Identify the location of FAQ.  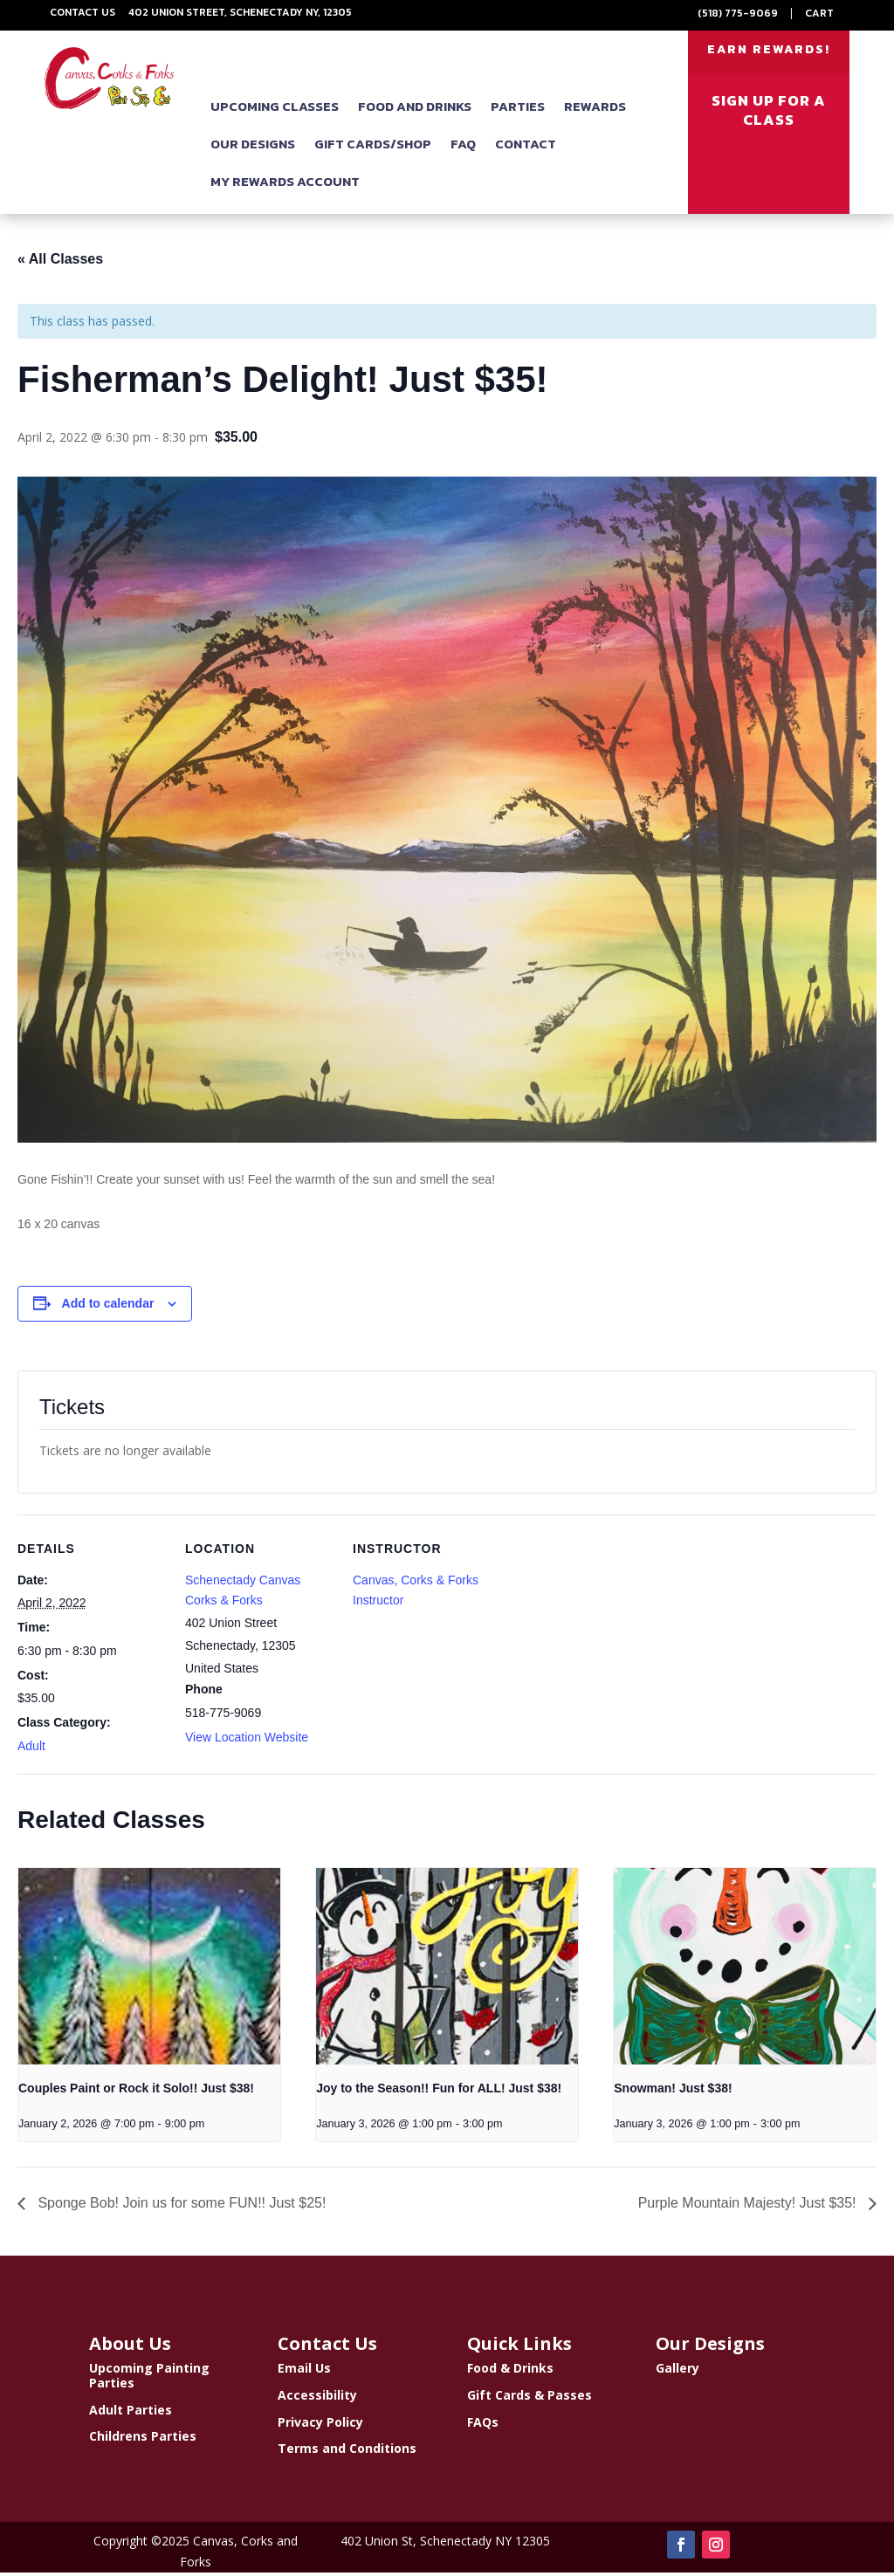
(463, 147).